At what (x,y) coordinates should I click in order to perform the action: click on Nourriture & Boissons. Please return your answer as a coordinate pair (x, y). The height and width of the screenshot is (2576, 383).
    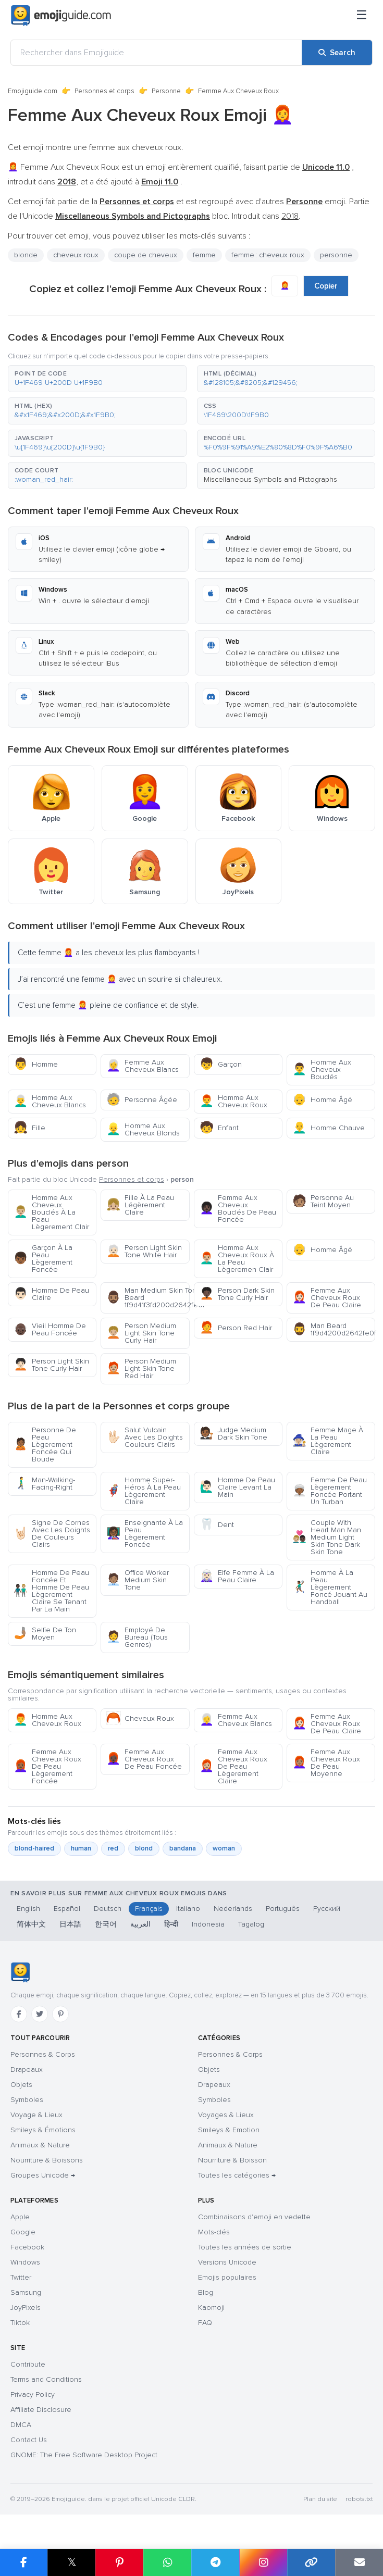
    Looking at the image, I should click on (46, 2160).